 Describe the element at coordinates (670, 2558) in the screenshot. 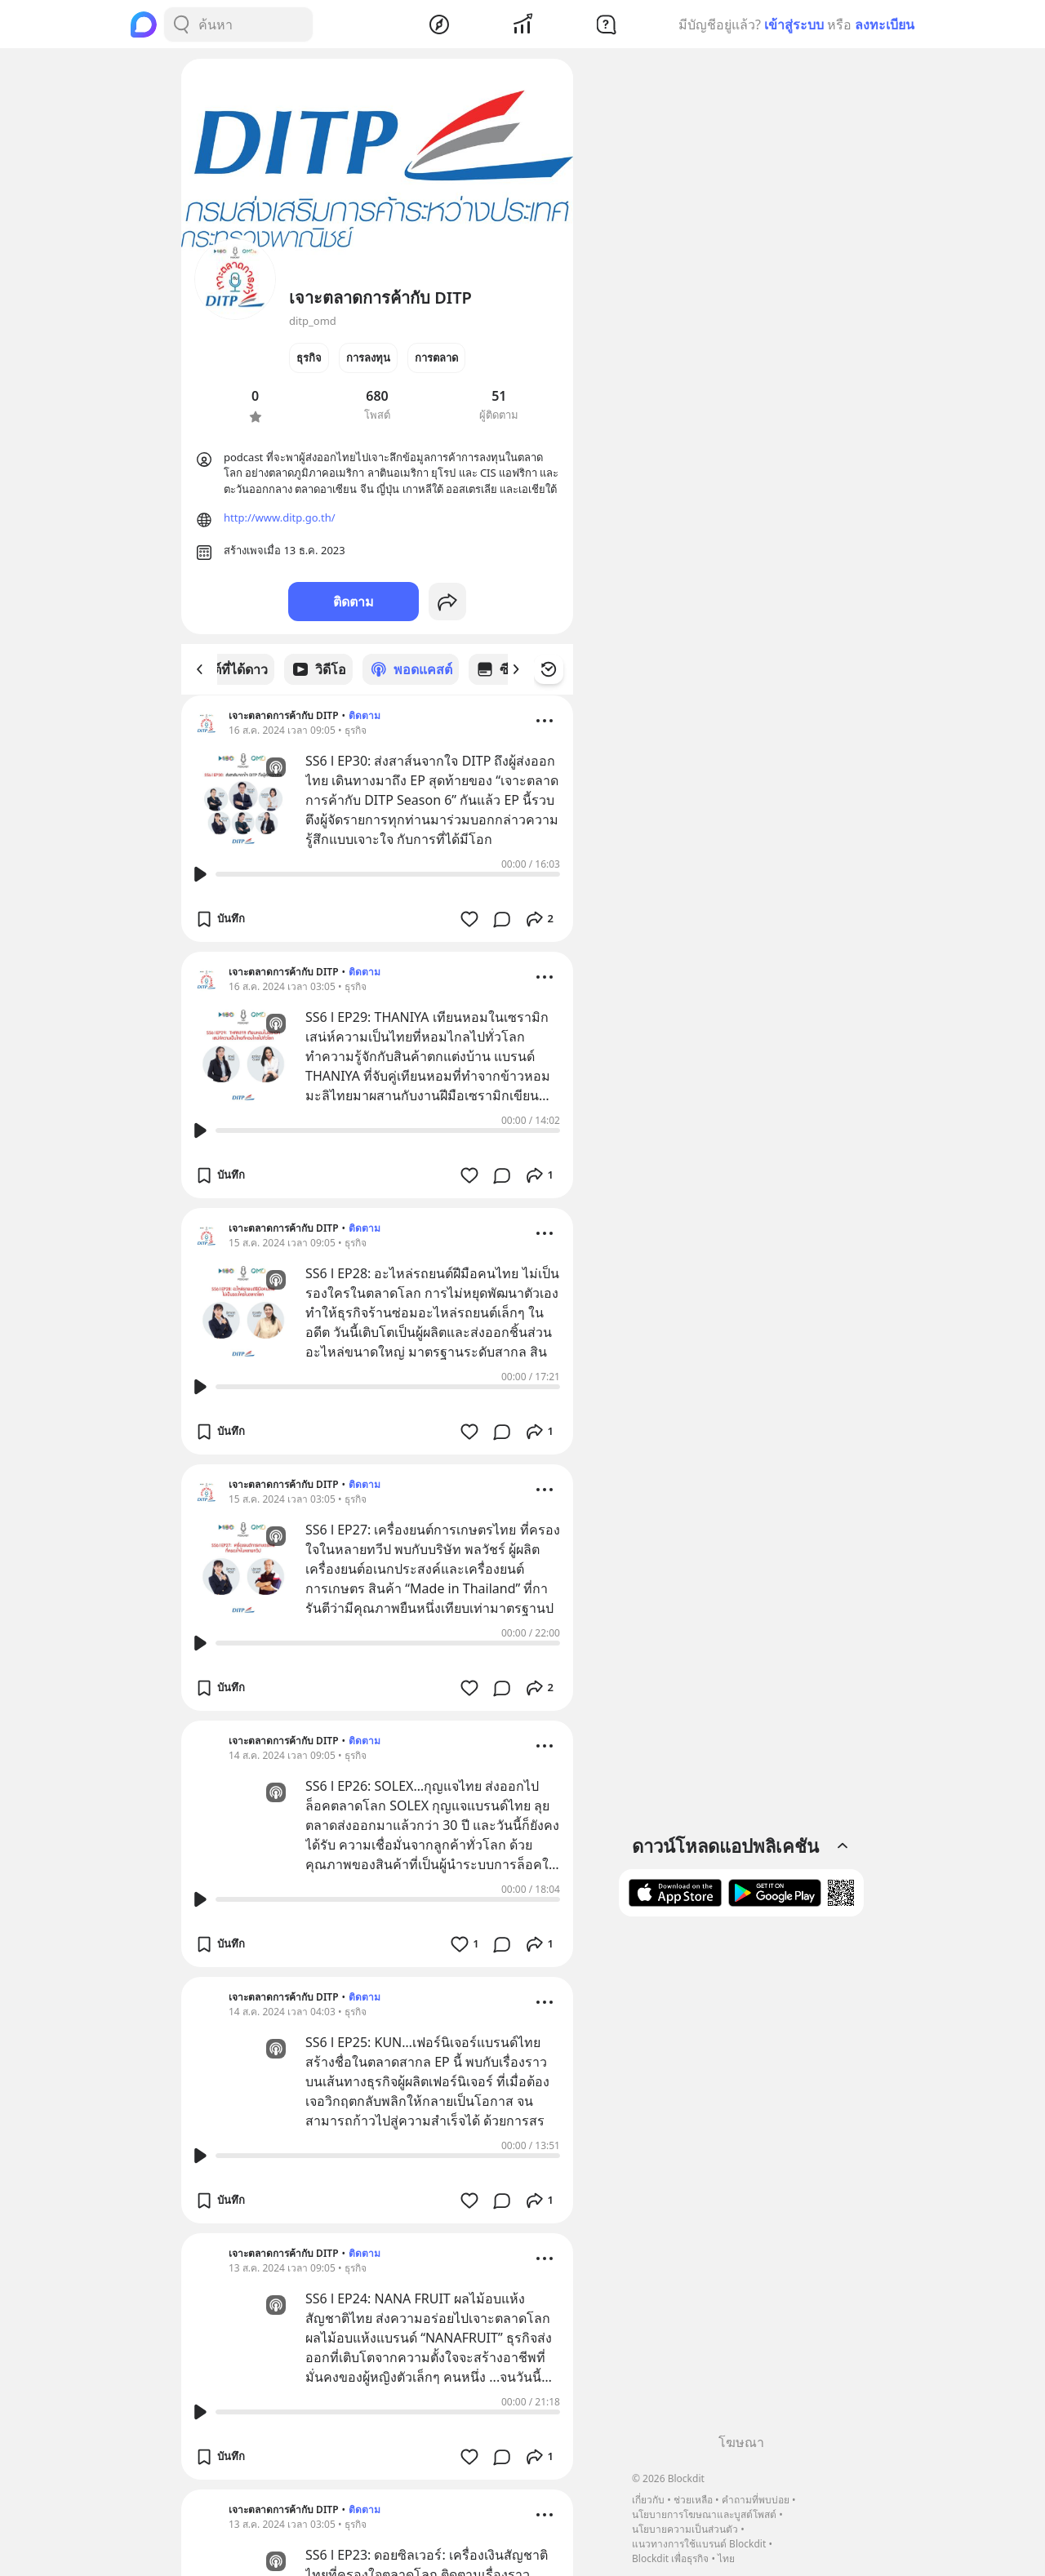

I see `Blockdit เพื่อธุรกิจ` at that location.